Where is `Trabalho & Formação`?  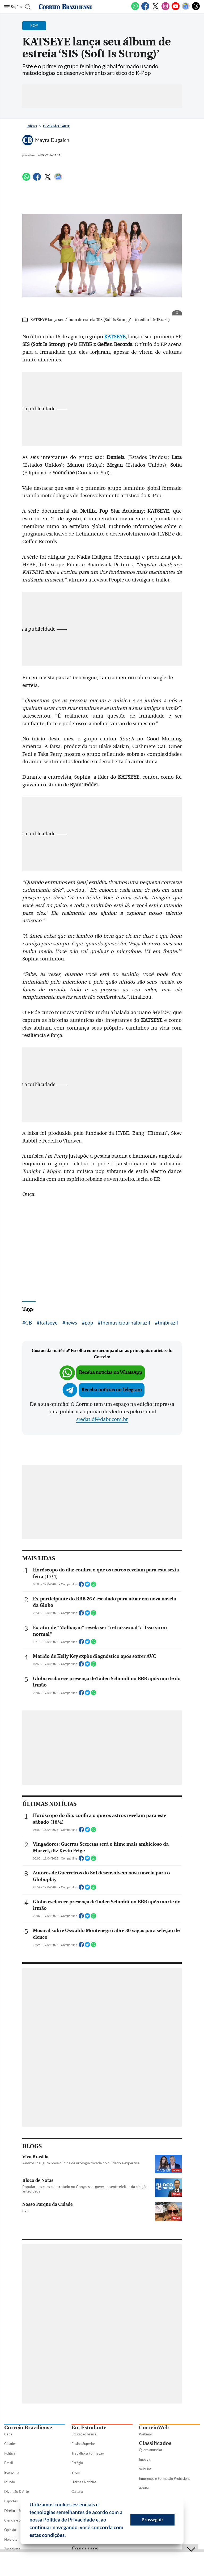
Trabalho & Formação is located at coordinates (87, 2453).